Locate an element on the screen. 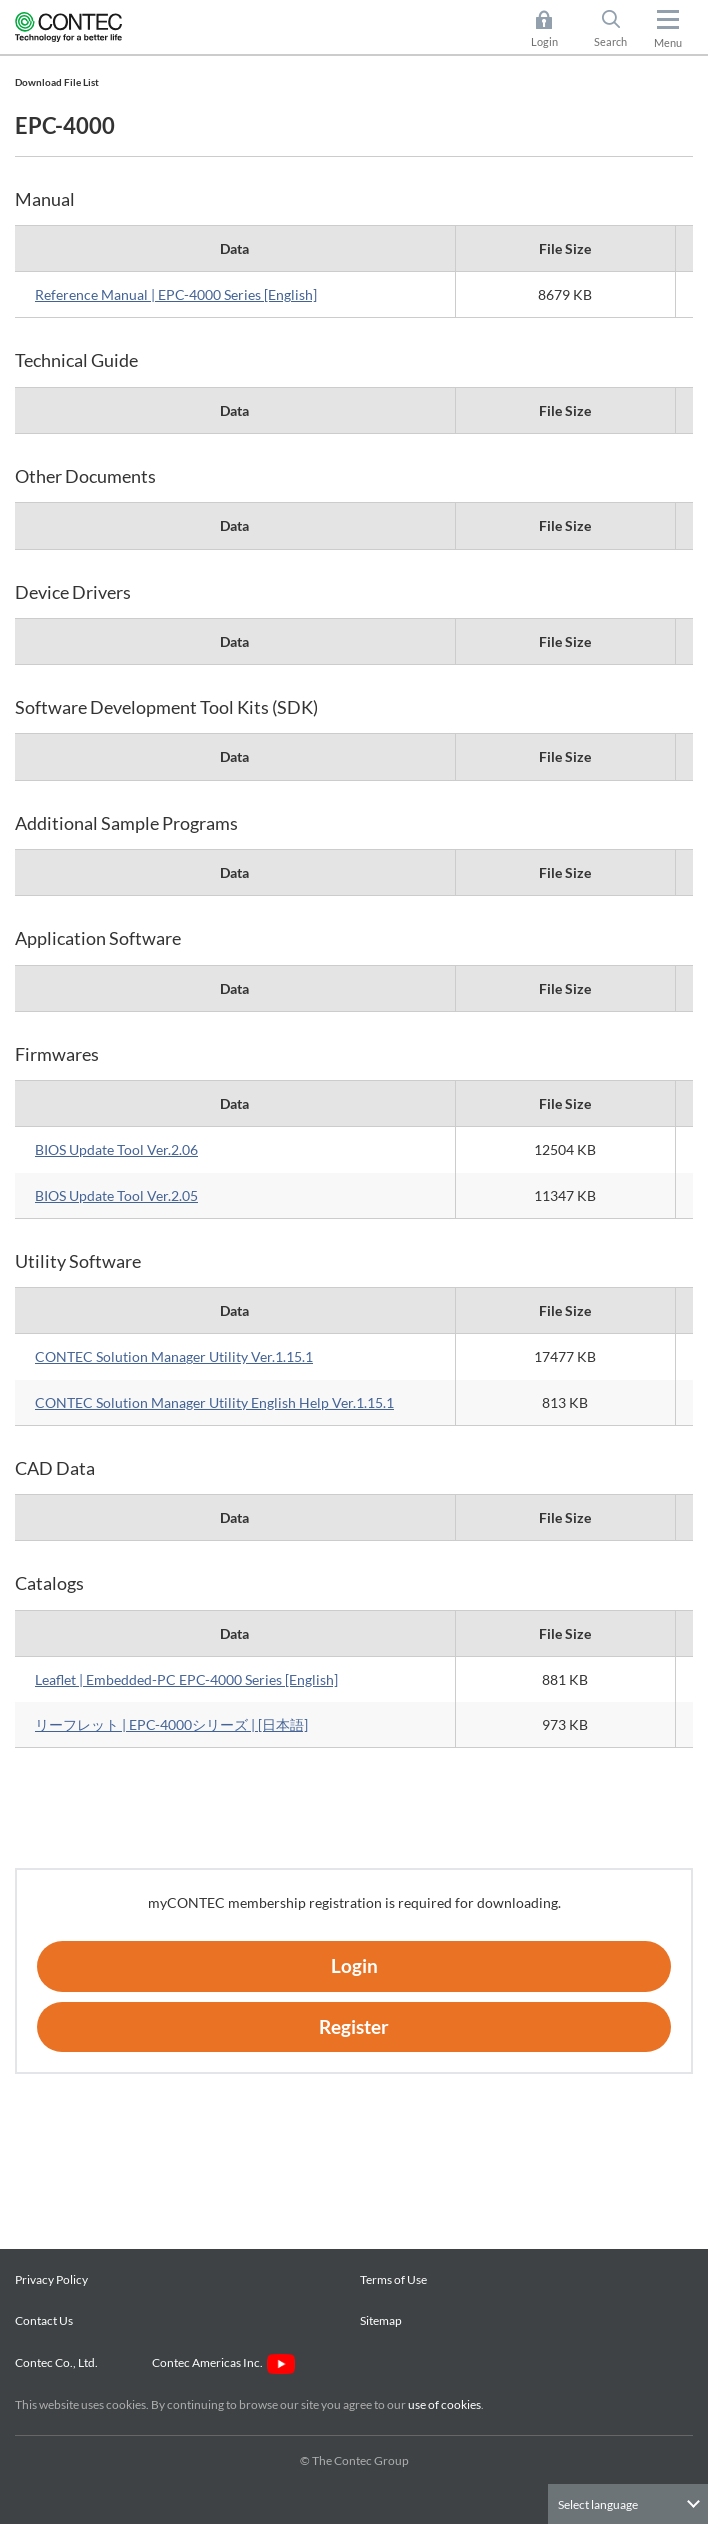  CONTEC Solution Manager Utility Ver.1.15.1 is located at coordinates (174, 1356).